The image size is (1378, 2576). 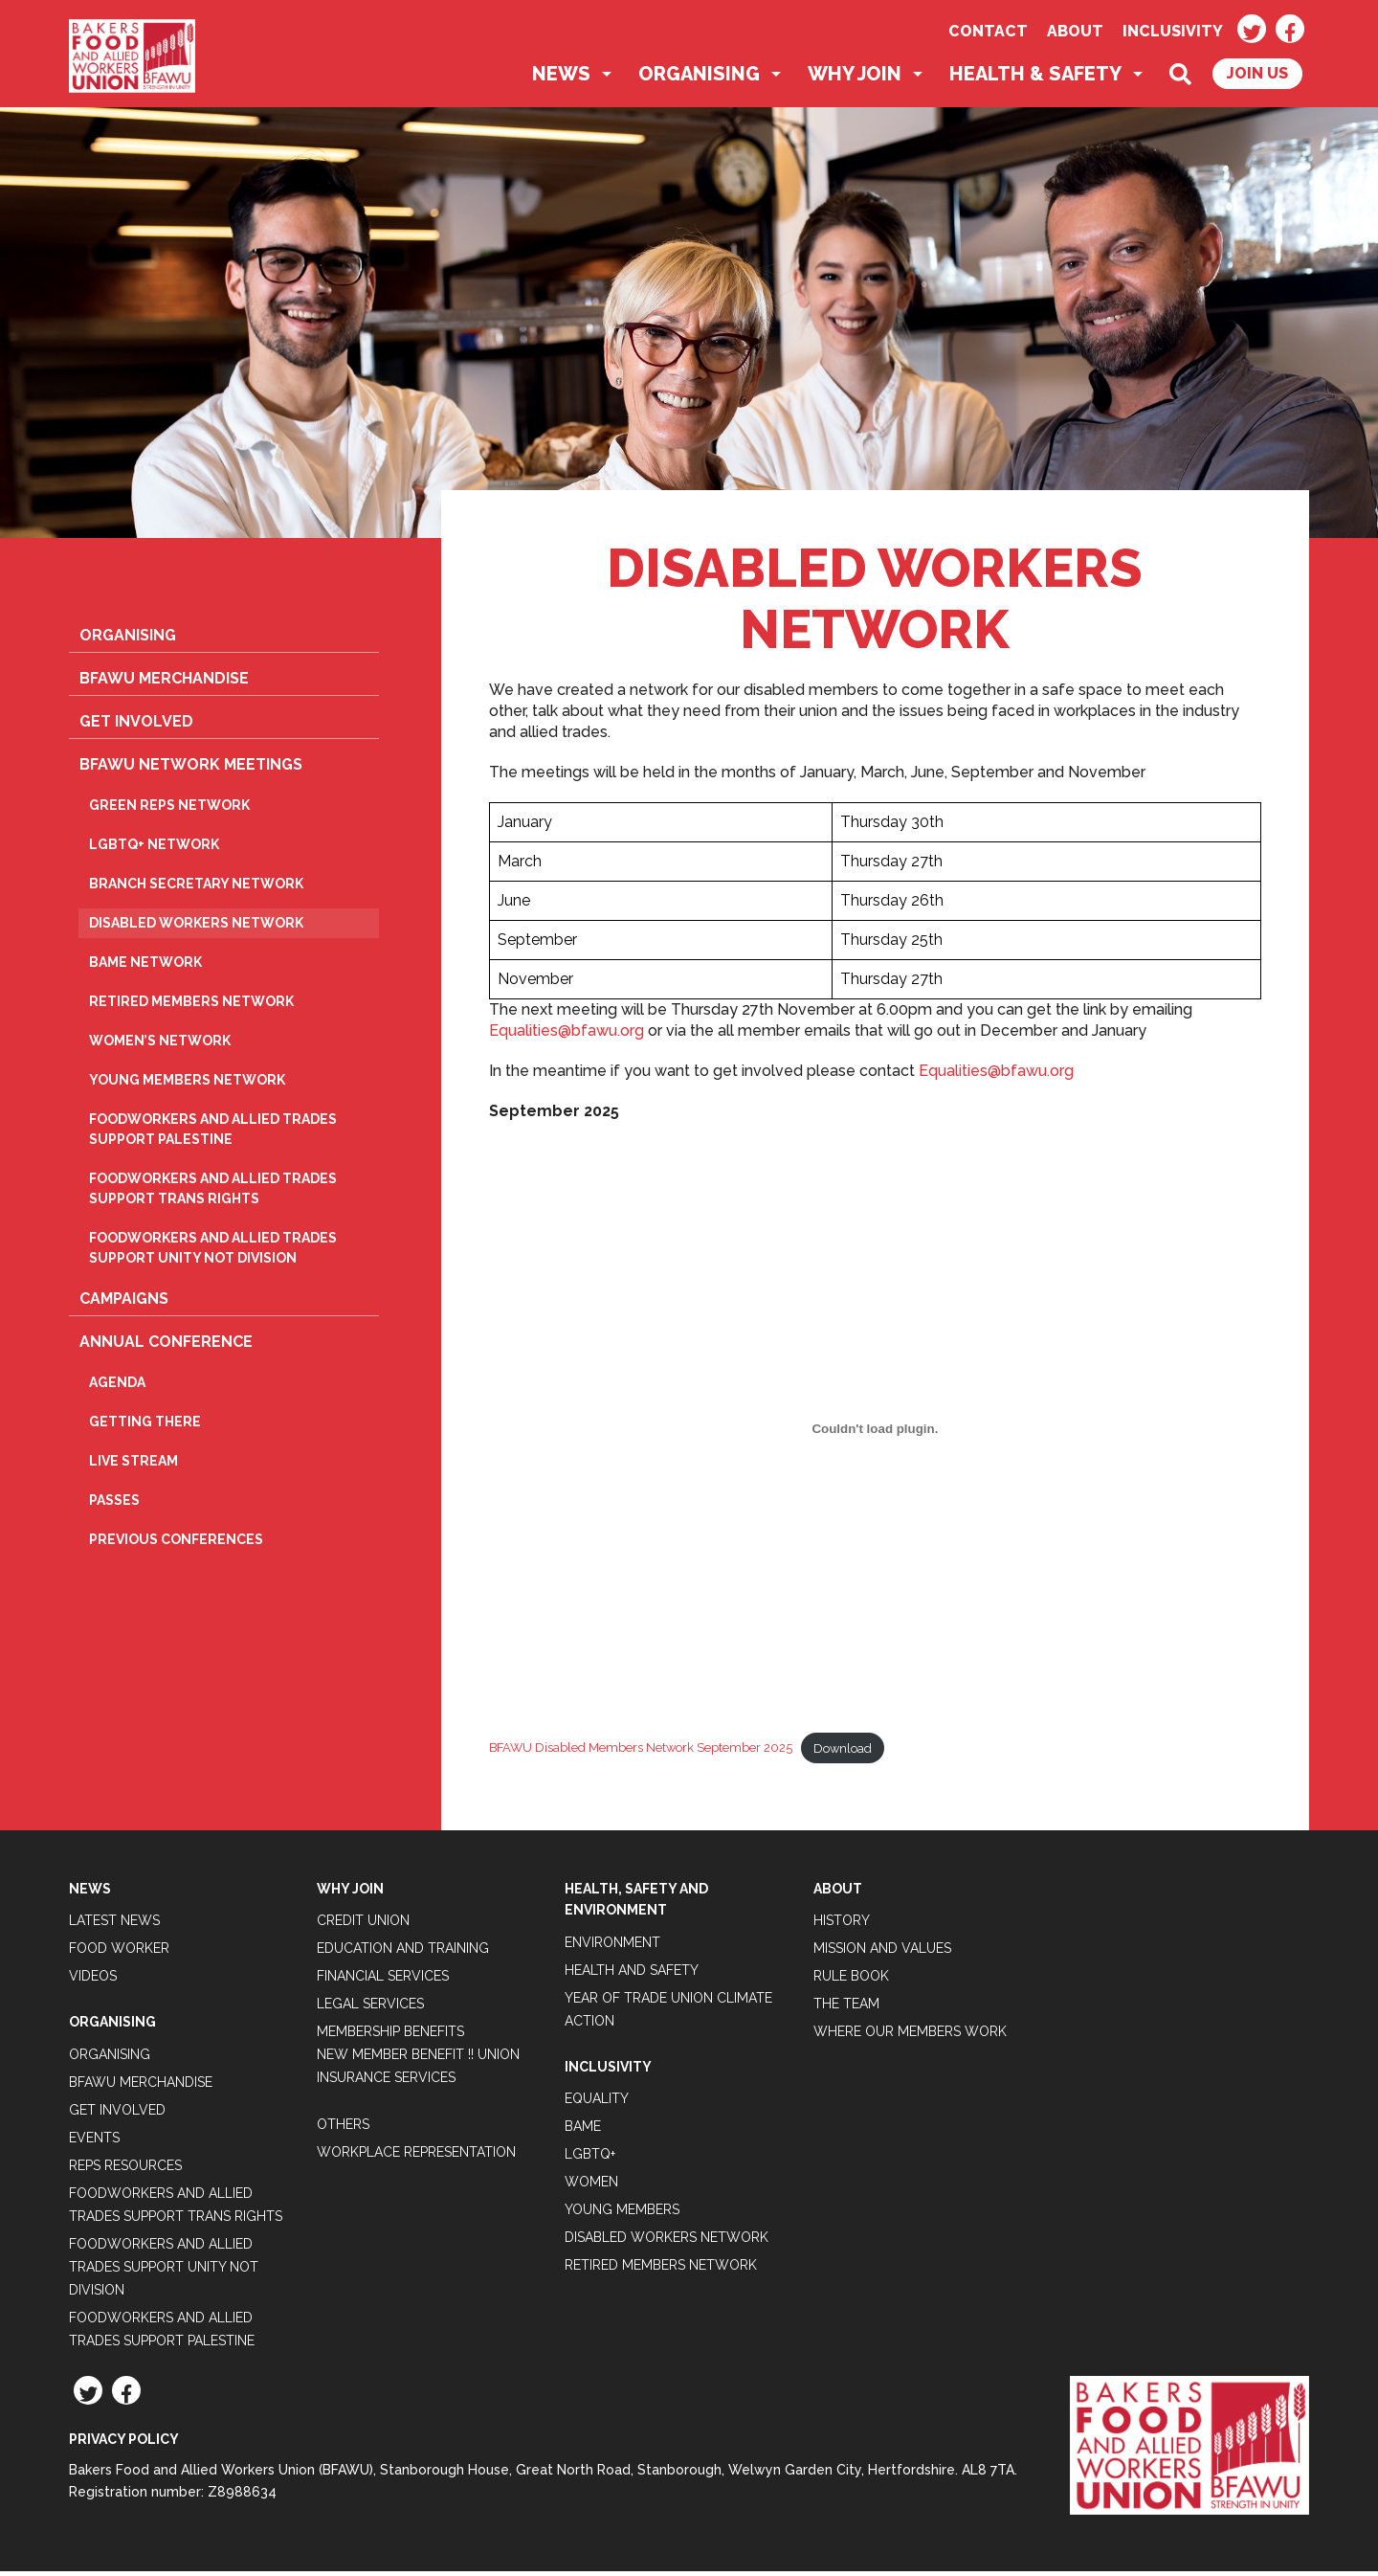 I want to click on BFAWU Merchandise, so click(x=164, y=683).